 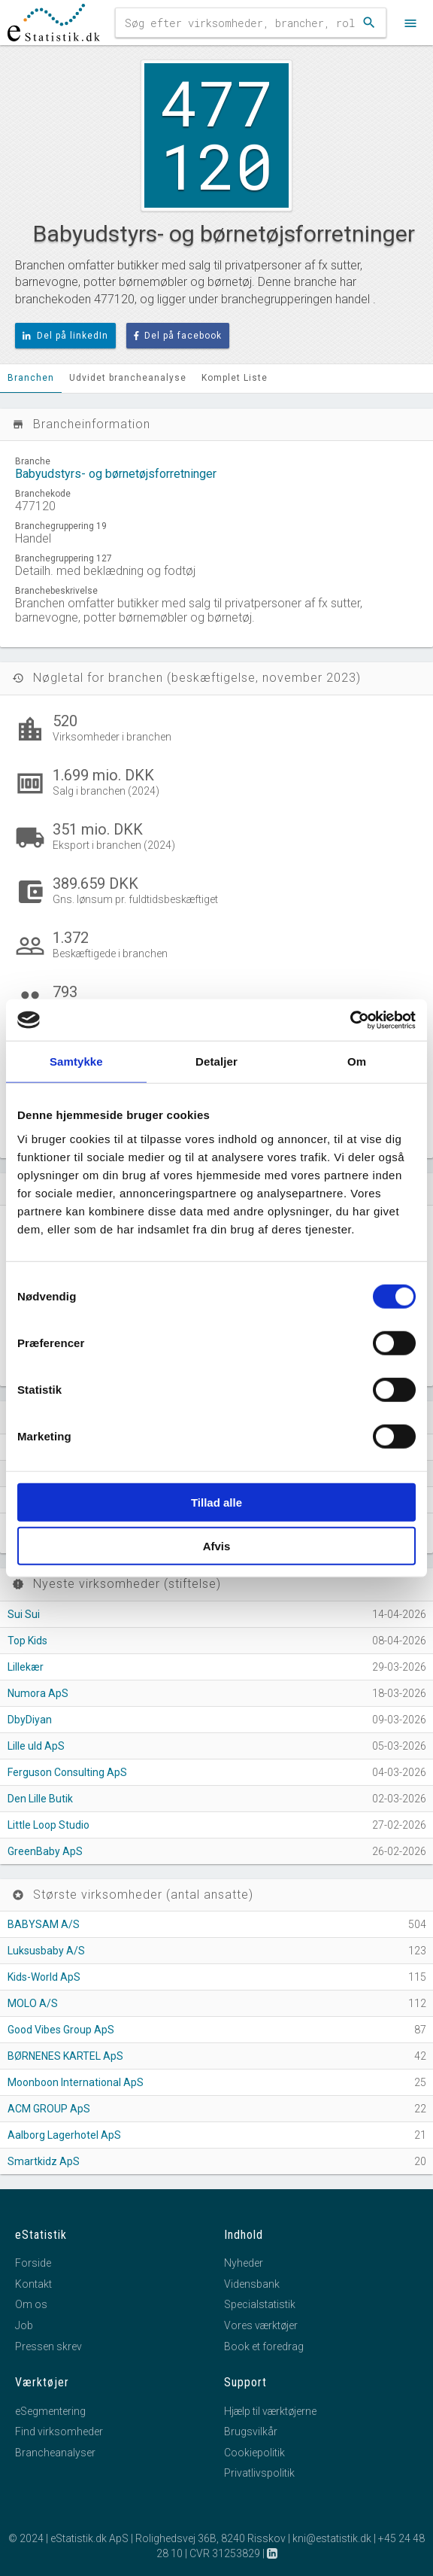 What do you see at coordinates (350, 1019) in the screenshot?
I see `[Cookiebot af Usercentrics - åbner i et nyt vindue]` at bounding box center [350, 1019].